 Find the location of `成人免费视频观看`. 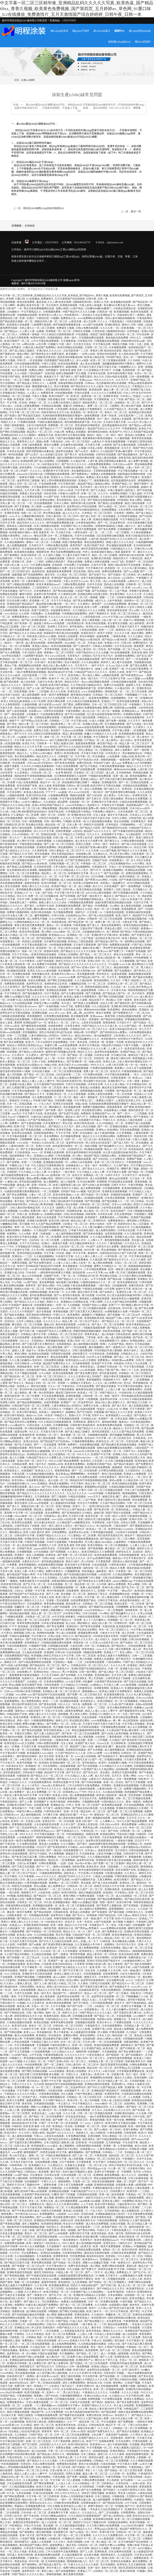

成人免费视频观看 is located at coordinates (17, 545).